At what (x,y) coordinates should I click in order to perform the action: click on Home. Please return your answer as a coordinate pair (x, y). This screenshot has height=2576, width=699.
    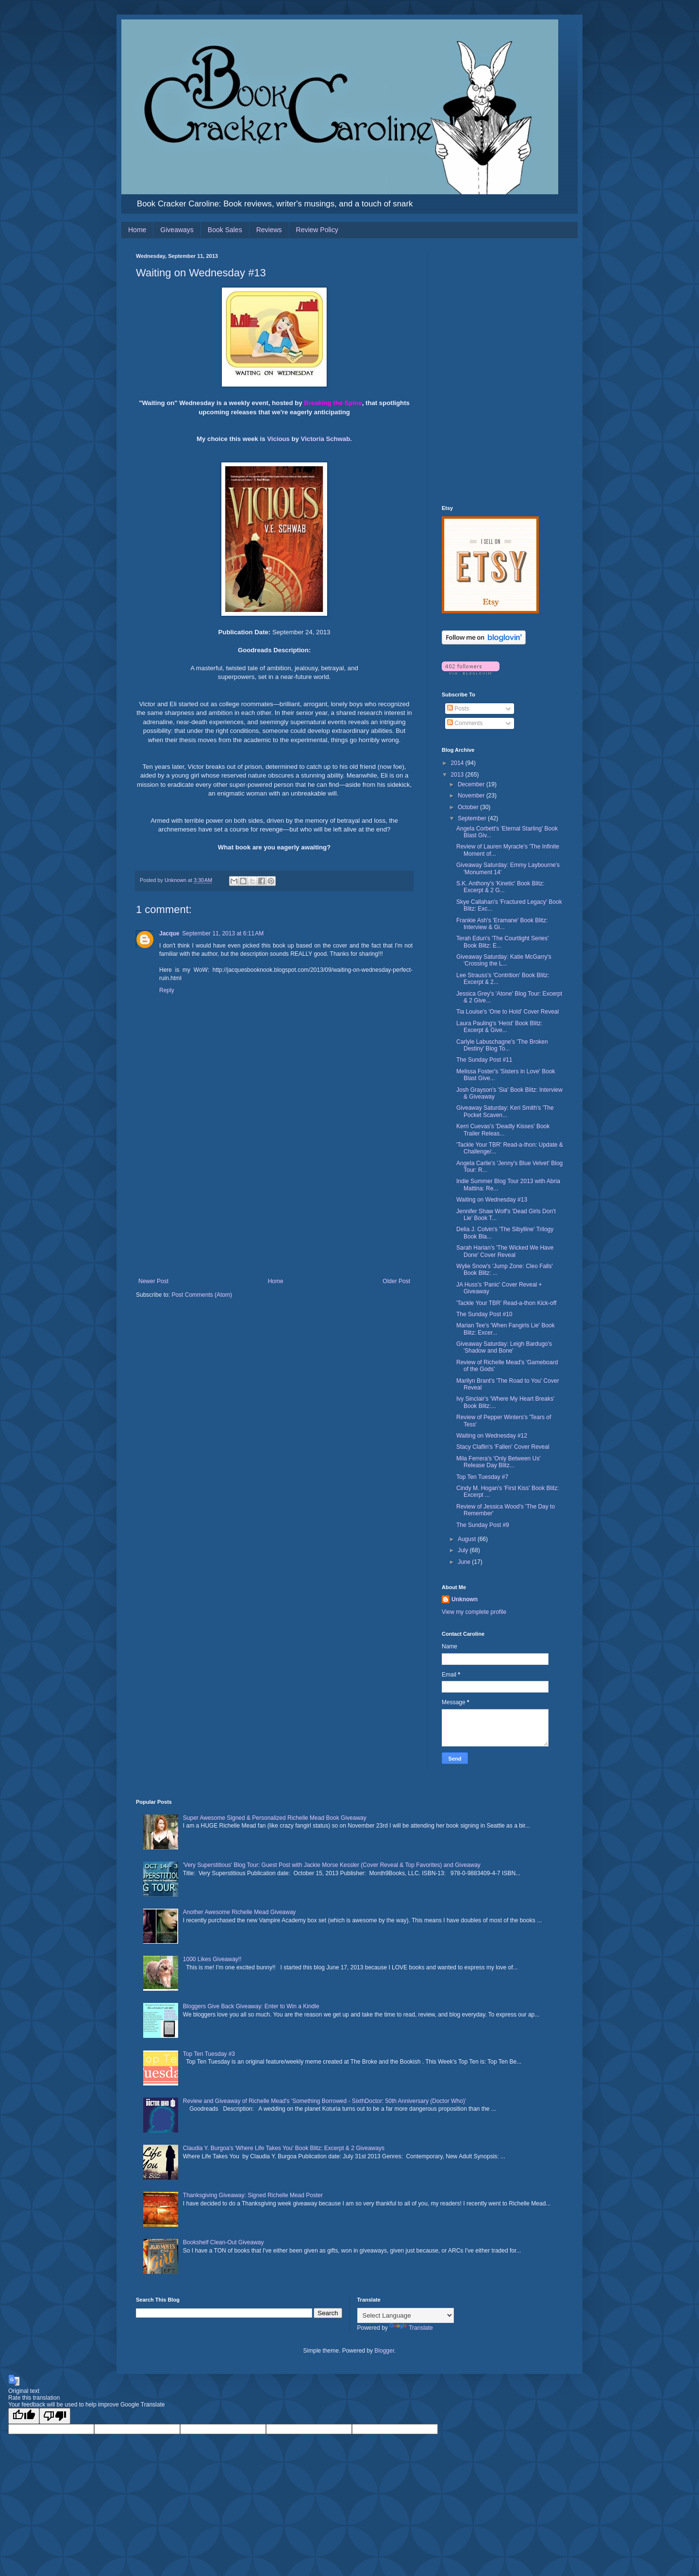
    Looking at the image, I should click on (137, 230).